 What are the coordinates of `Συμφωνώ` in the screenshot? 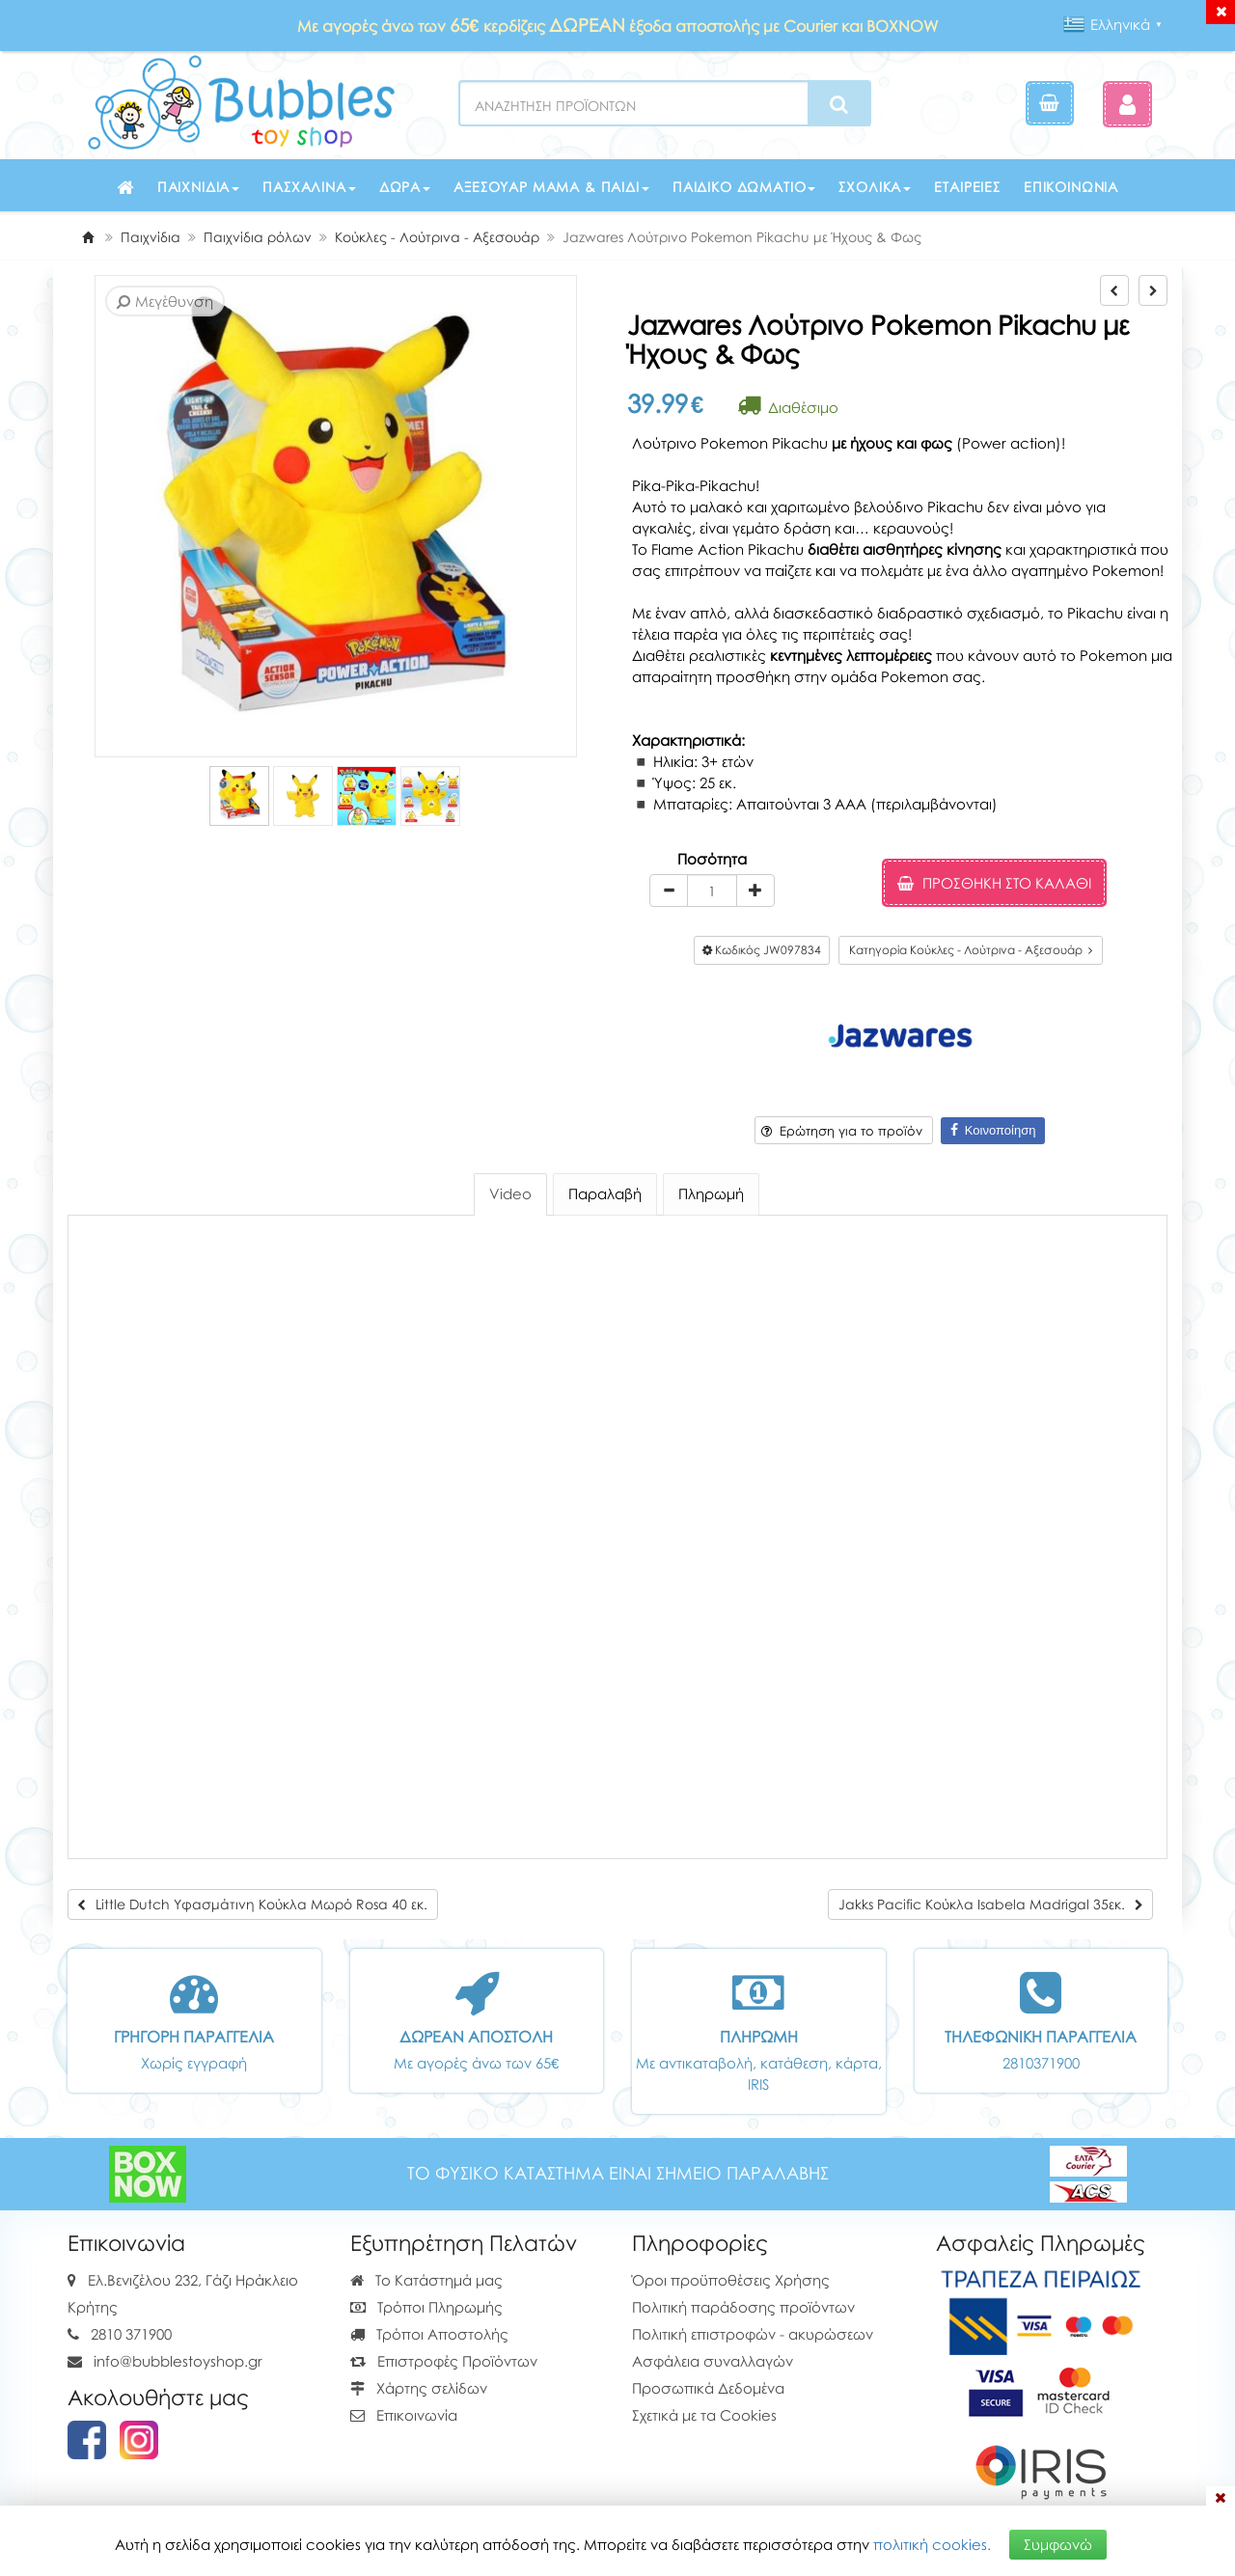 It's located at (1058, 2544).